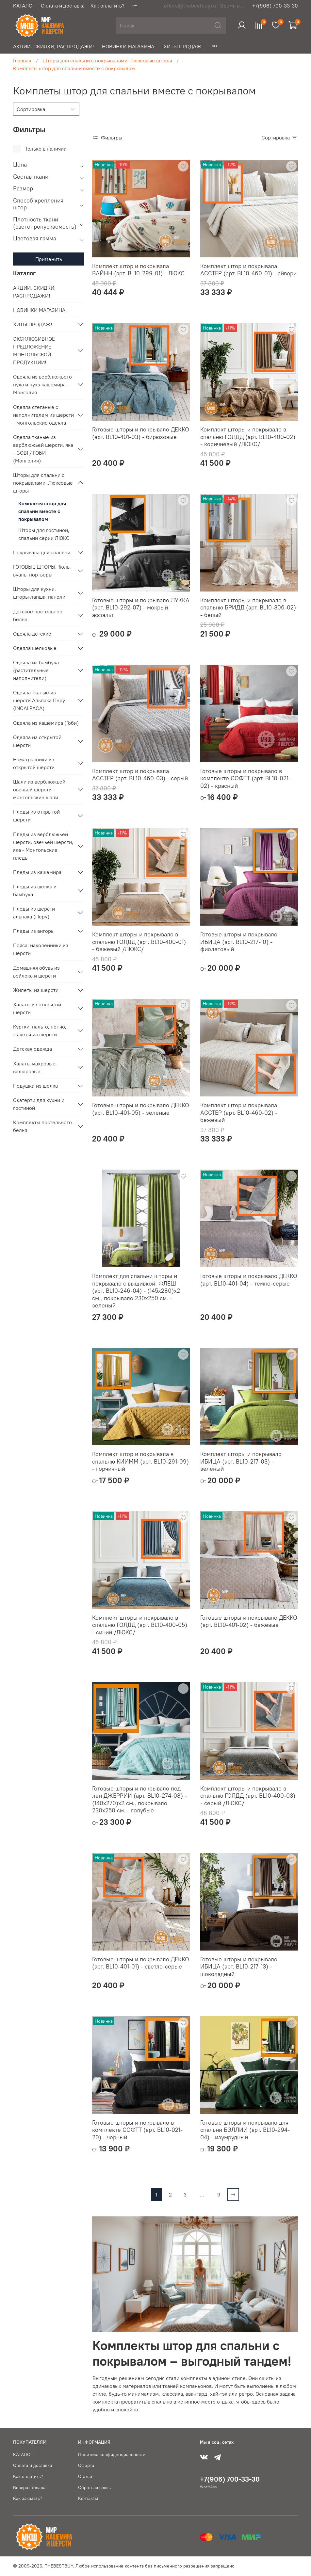  What do you see at coordinates (42, 511) in the screenshot?
I see `Комплеты штор для спальни вместе с покрывалом` at bounding box center [42, 511].